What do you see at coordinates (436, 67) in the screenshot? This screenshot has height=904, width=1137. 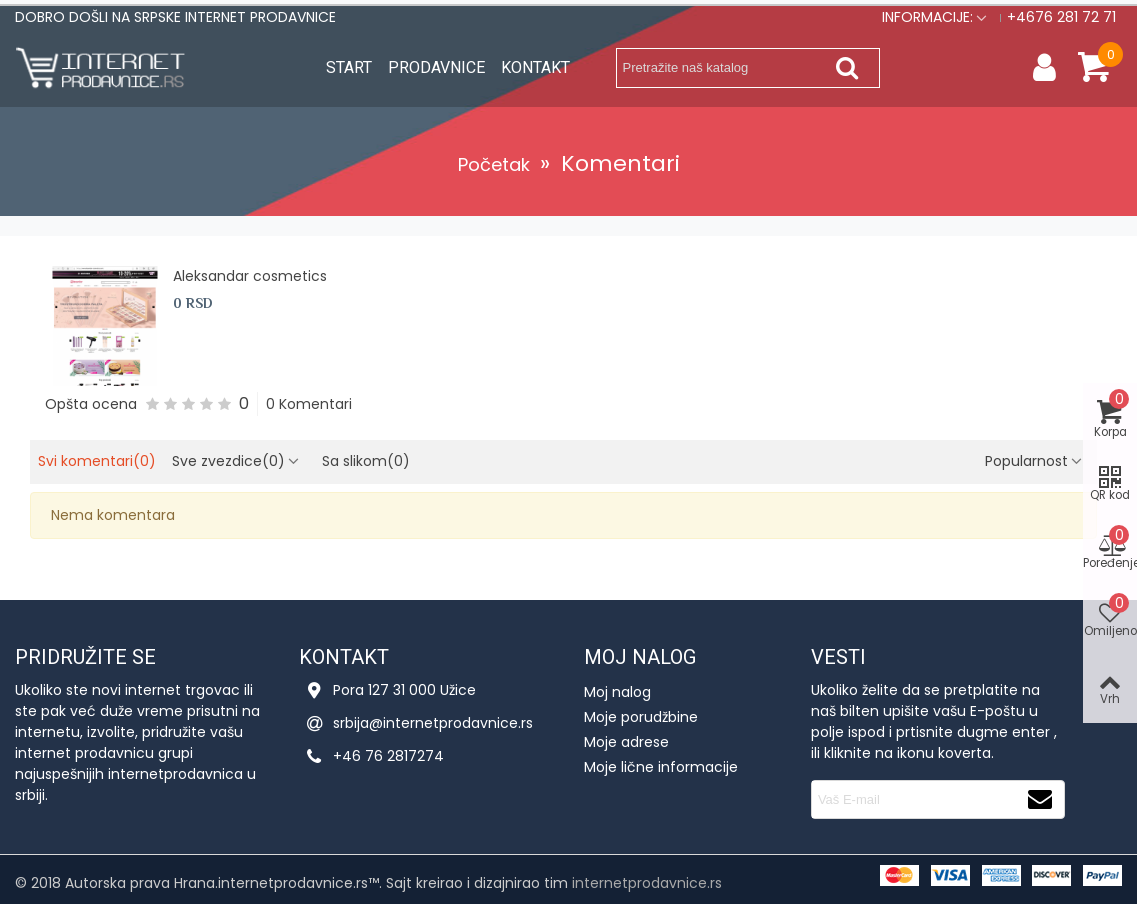 I see `Prodavnice` at bounding box center [436, 67].